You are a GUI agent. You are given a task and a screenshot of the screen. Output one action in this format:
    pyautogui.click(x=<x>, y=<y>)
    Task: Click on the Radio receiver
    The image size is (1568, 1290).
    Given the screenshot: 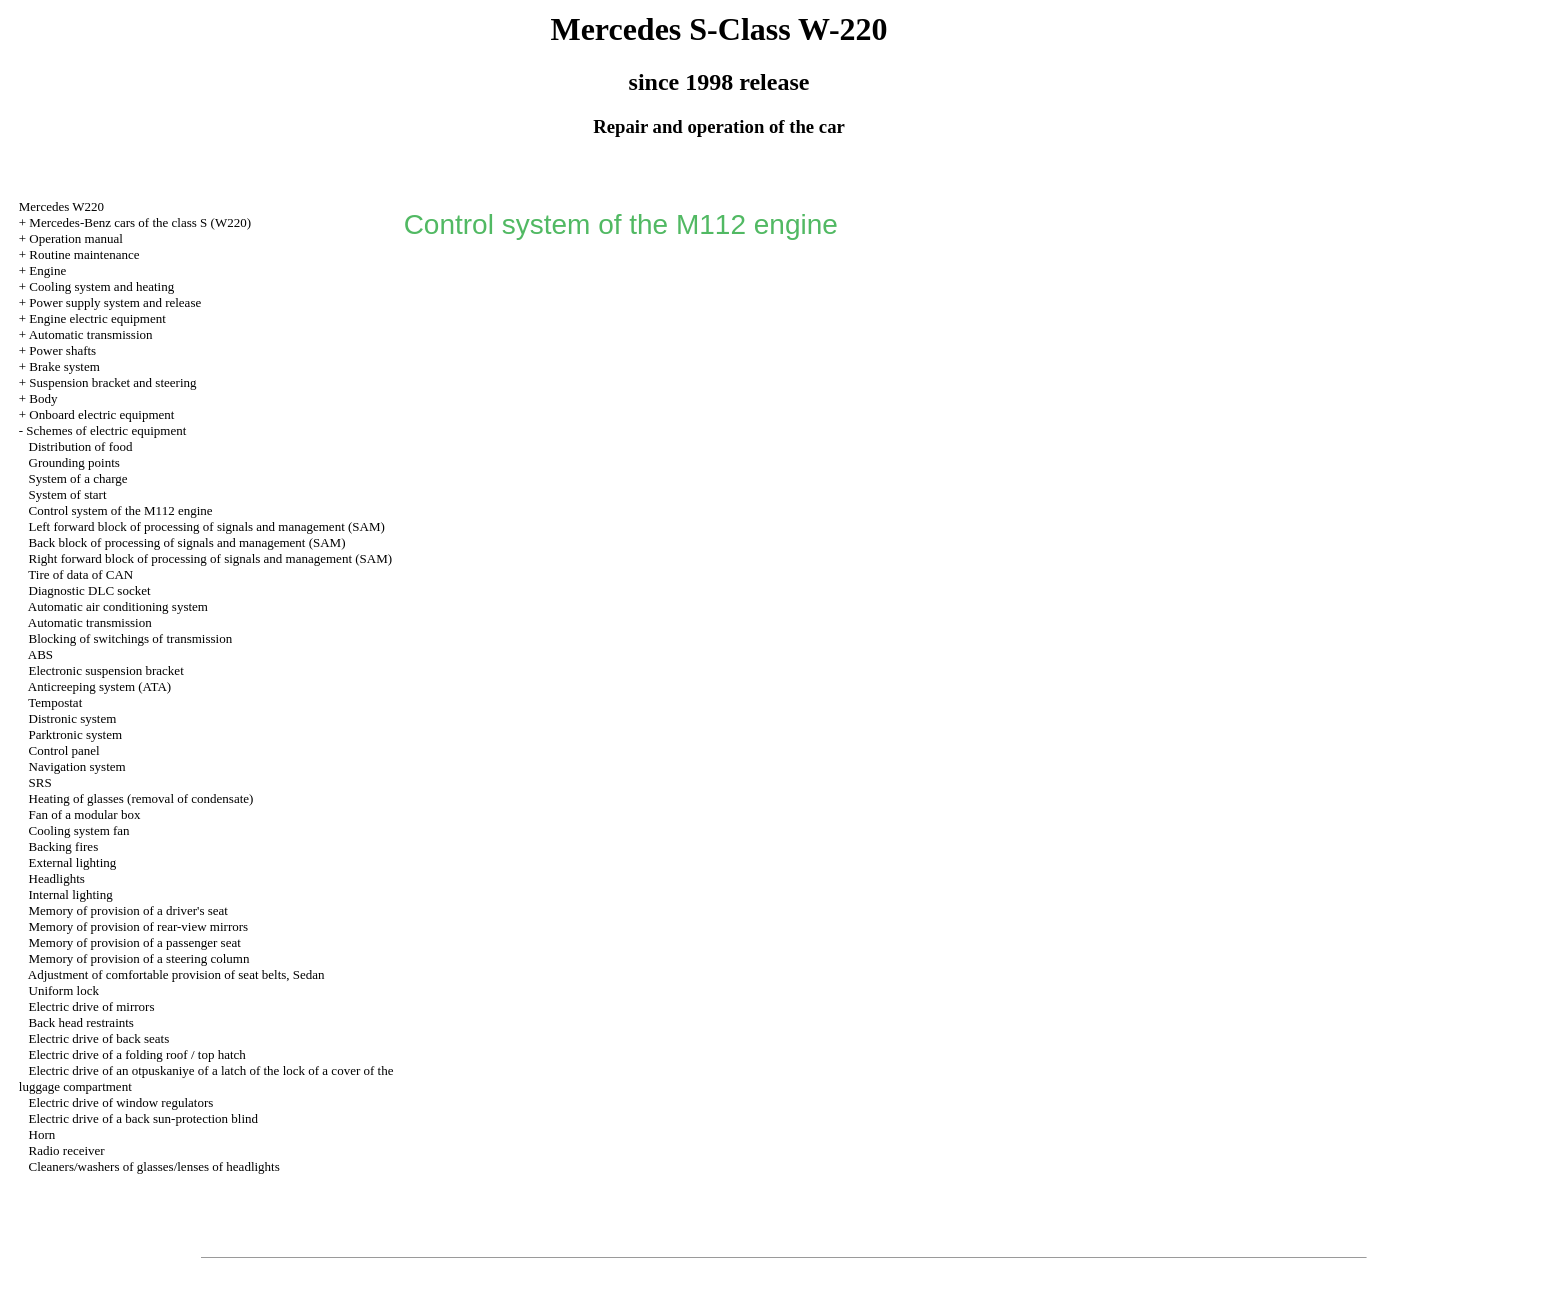 What is the action you would take?
    pyautogui.click(x=67, y=1150)
    